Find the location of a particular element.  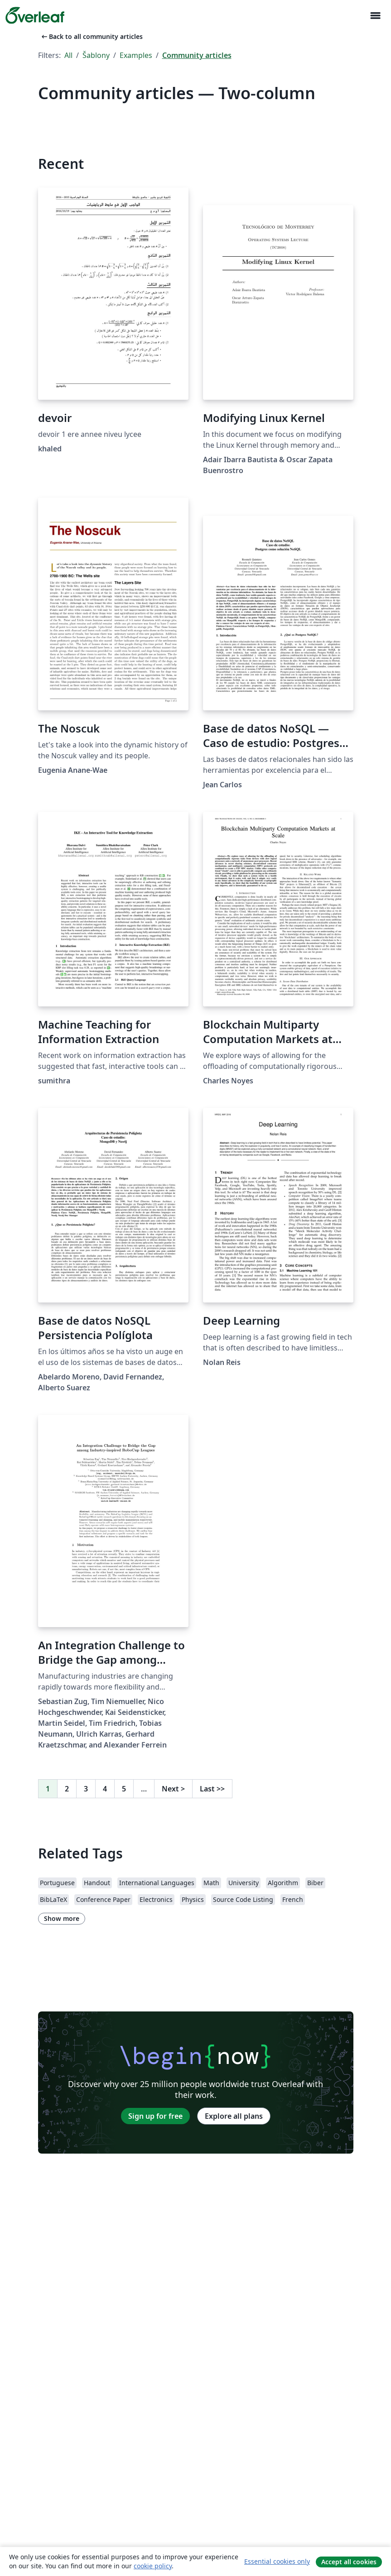

cookie policy is located at coordinates (153, 2566).